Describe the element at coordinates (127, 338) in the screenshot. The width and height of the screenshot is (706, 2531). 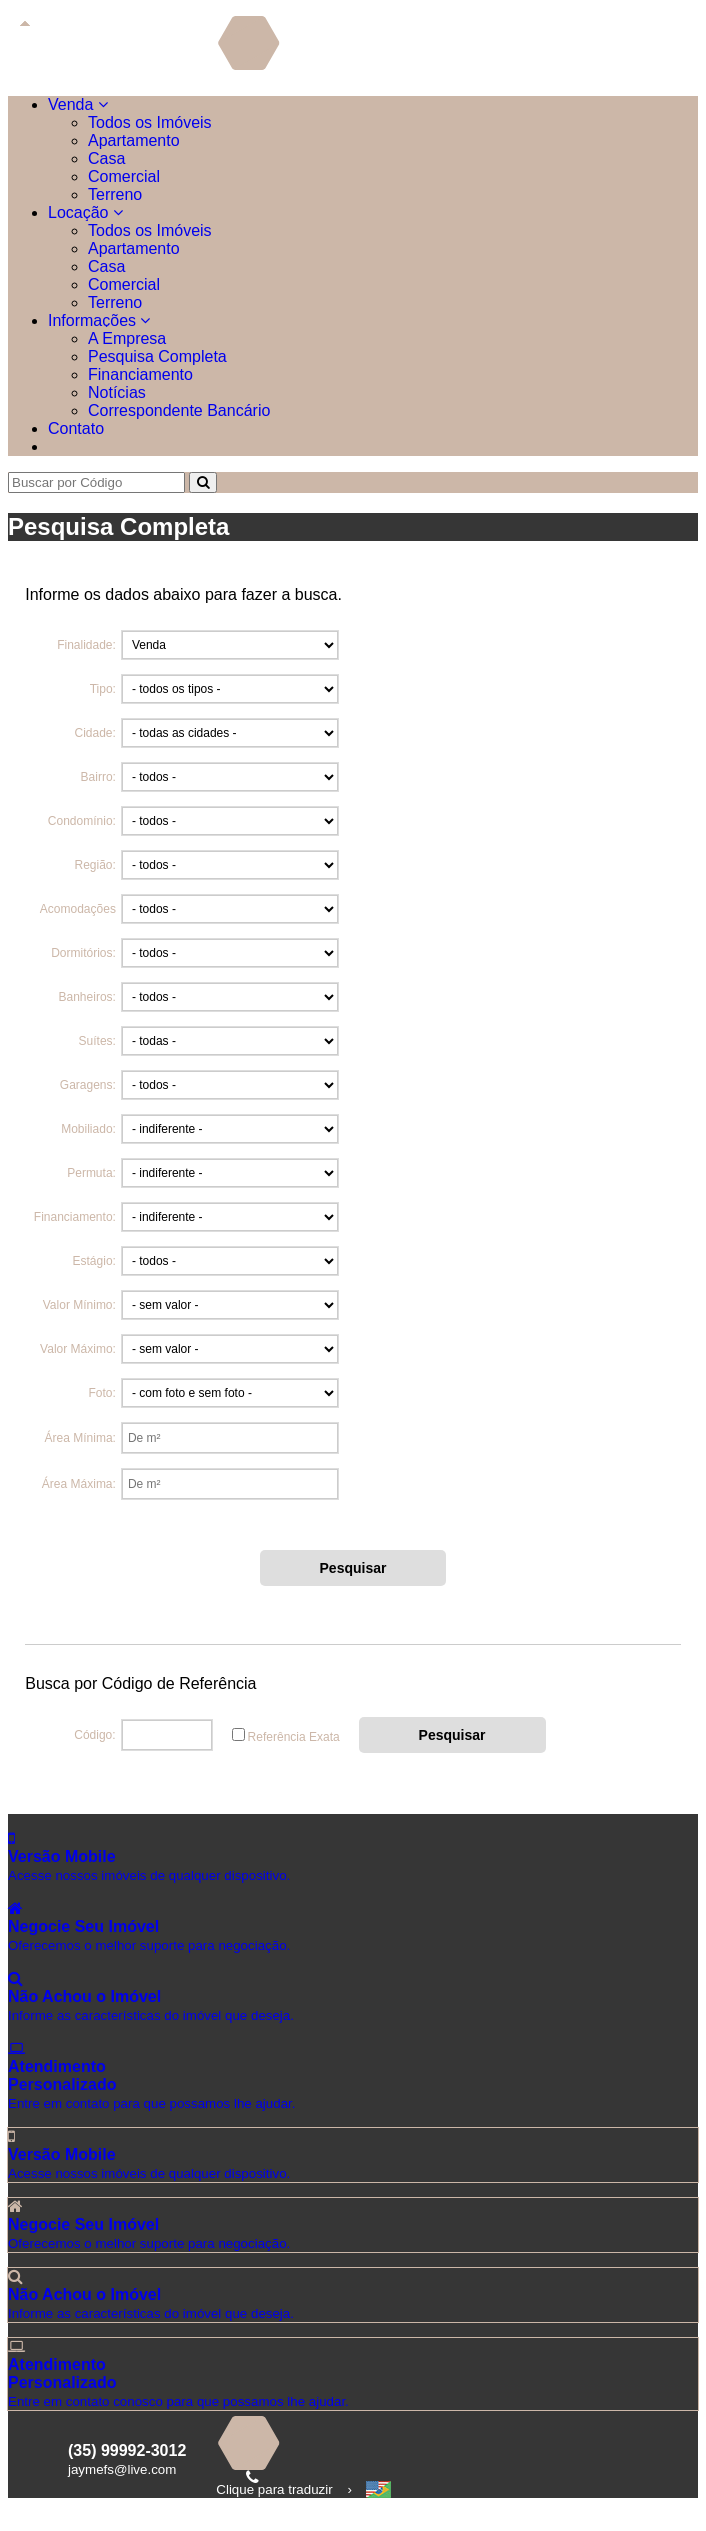
I see `A Empresa` at that location.